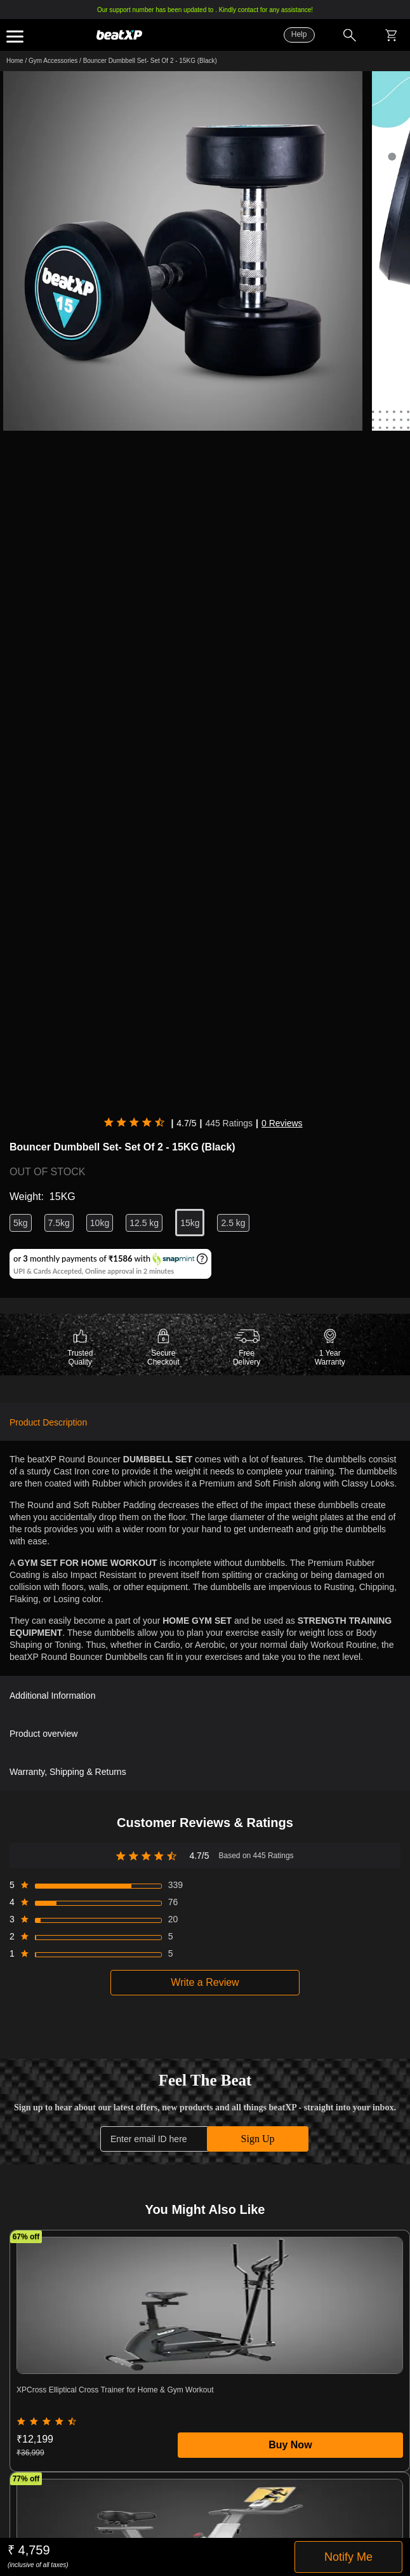 The width and height of the screenshot is (410, 2576). What do you see at coordinates (290, 2444) in the screenshot?
I see `Buy Now` at bounding box center [290, 2444].